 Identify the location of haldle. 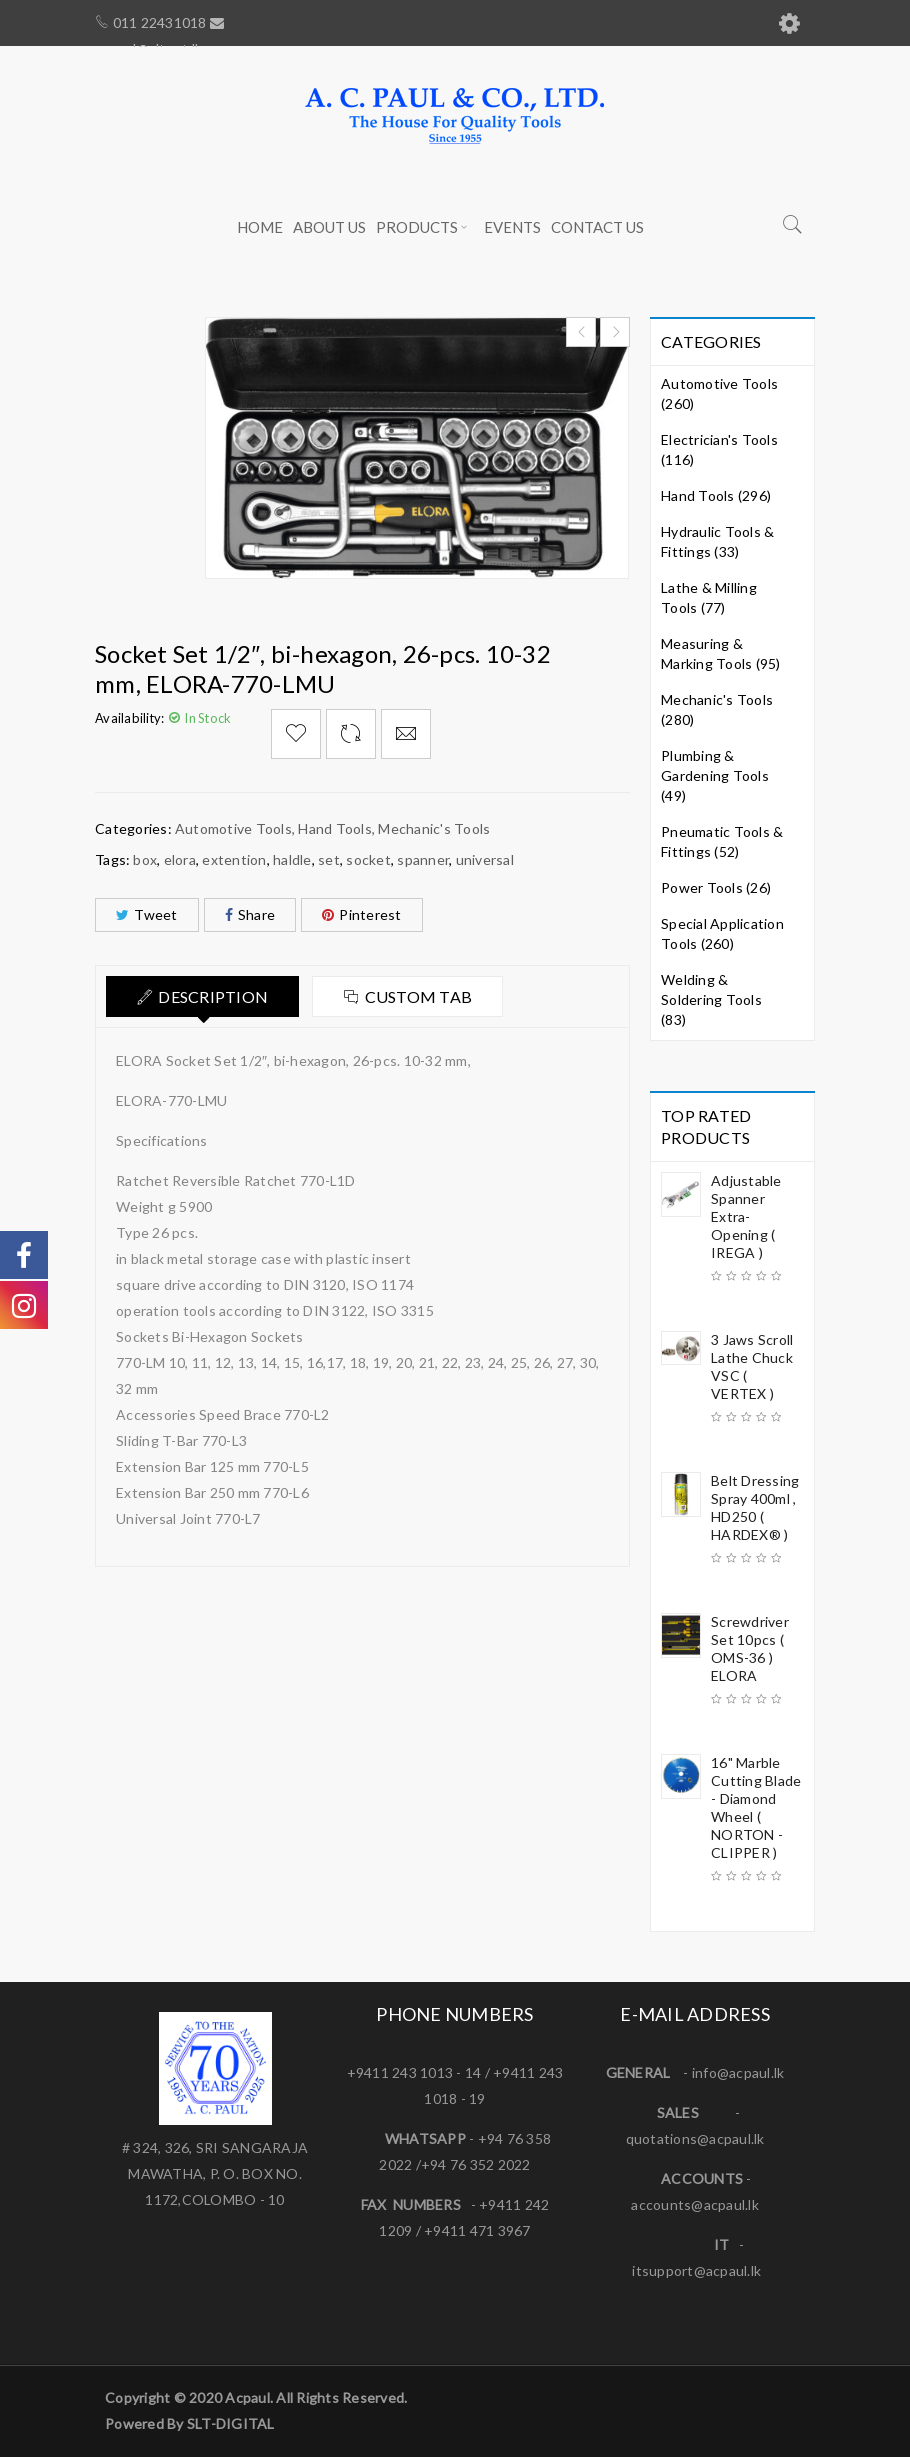
(292, 859).